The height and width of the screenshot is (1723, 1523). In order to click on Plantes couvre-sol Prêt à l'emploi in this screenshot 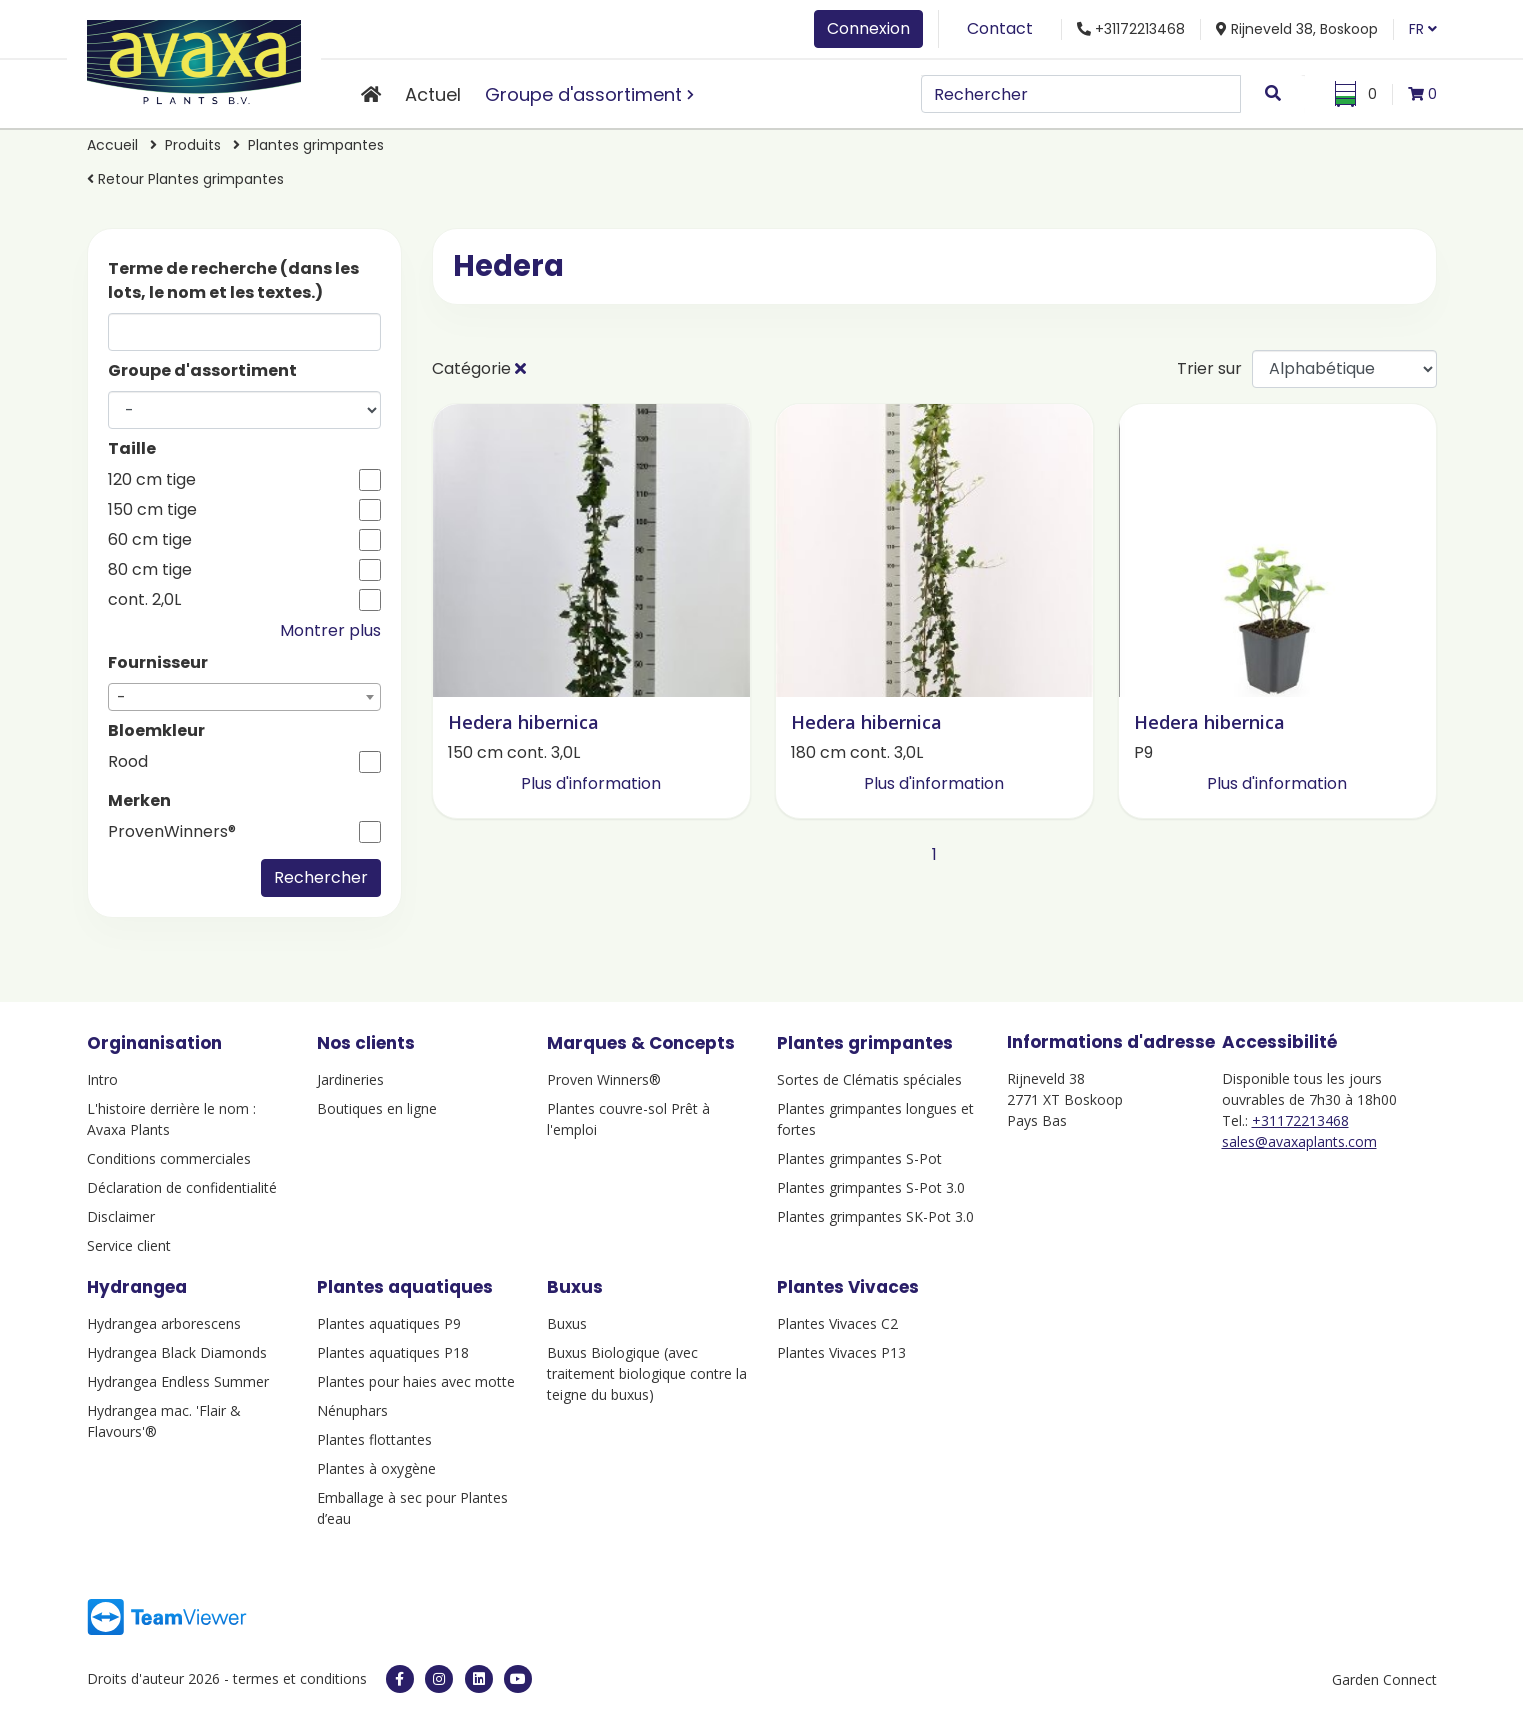, I will do `click(628, 1119)`.